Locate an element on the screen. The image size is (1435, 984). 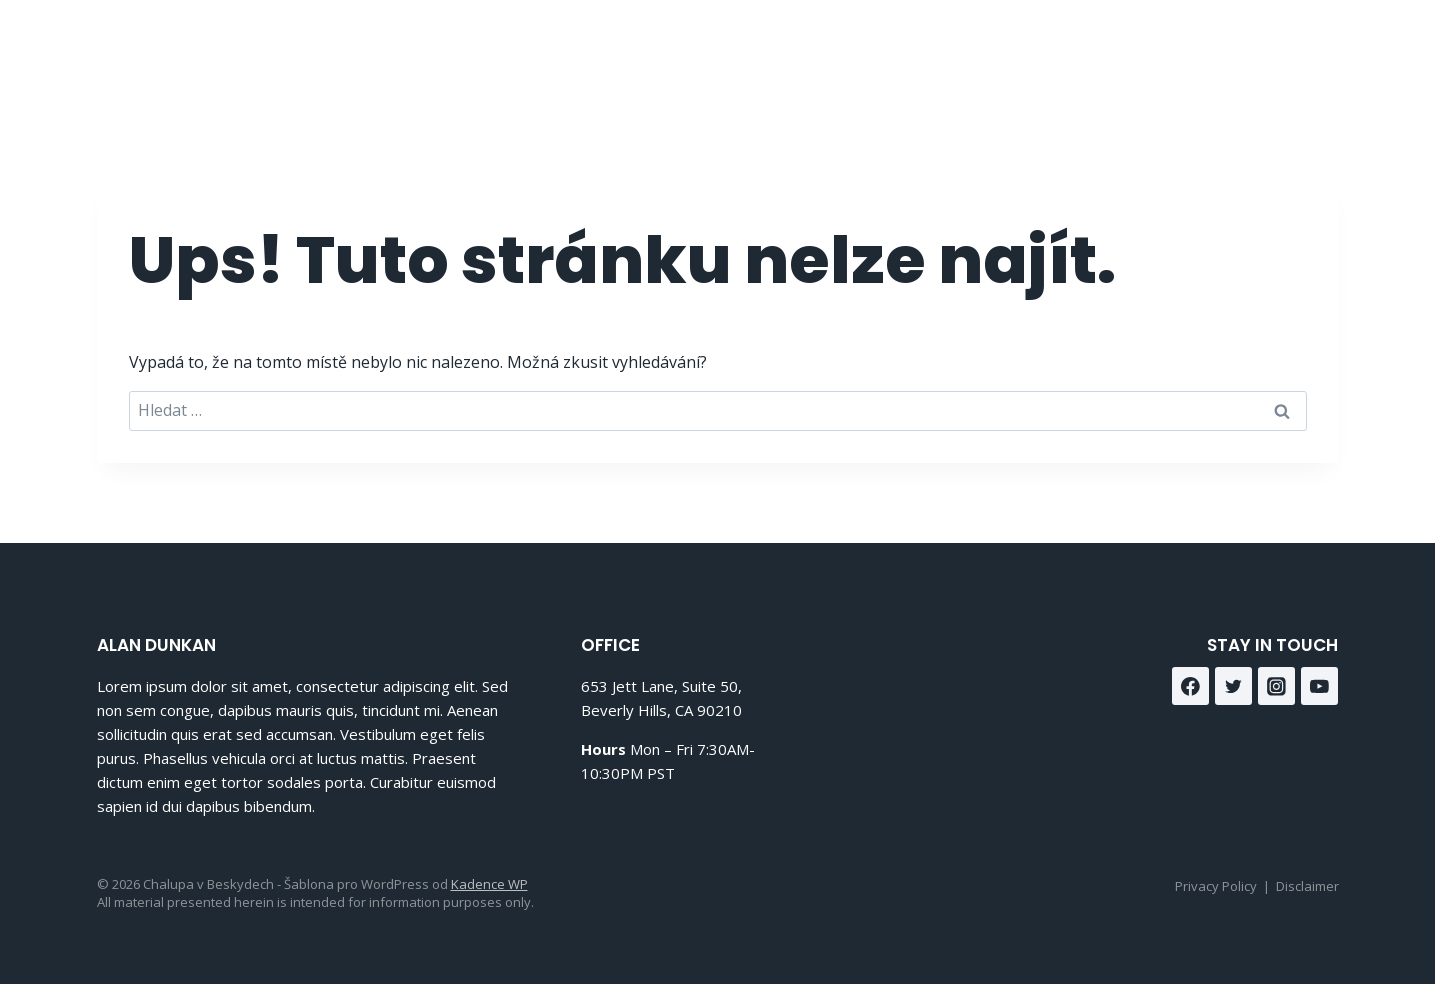
Privacy Policy is located at coordinates (1216, 886).